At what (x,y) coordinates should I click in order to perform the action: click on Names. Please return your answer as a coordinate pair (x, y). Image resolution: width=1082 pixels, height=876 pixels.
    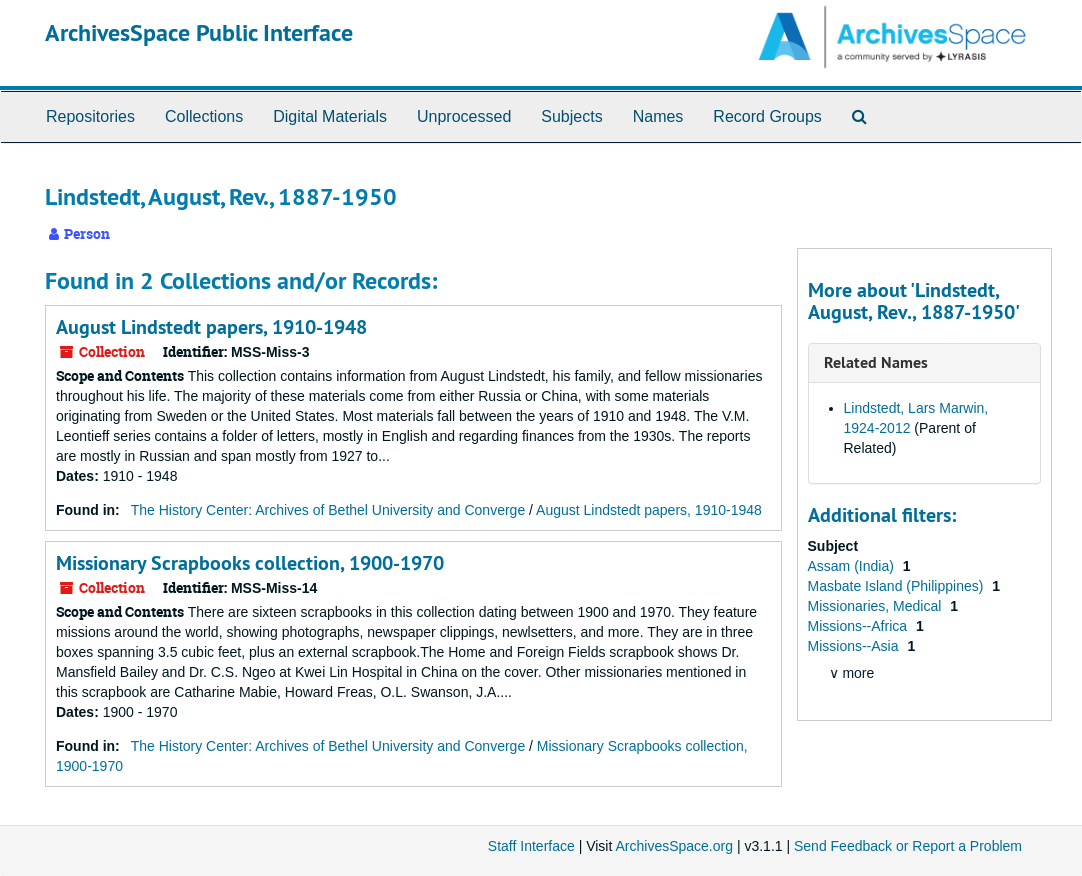
    Looking at the image, I should click on (658, 116).